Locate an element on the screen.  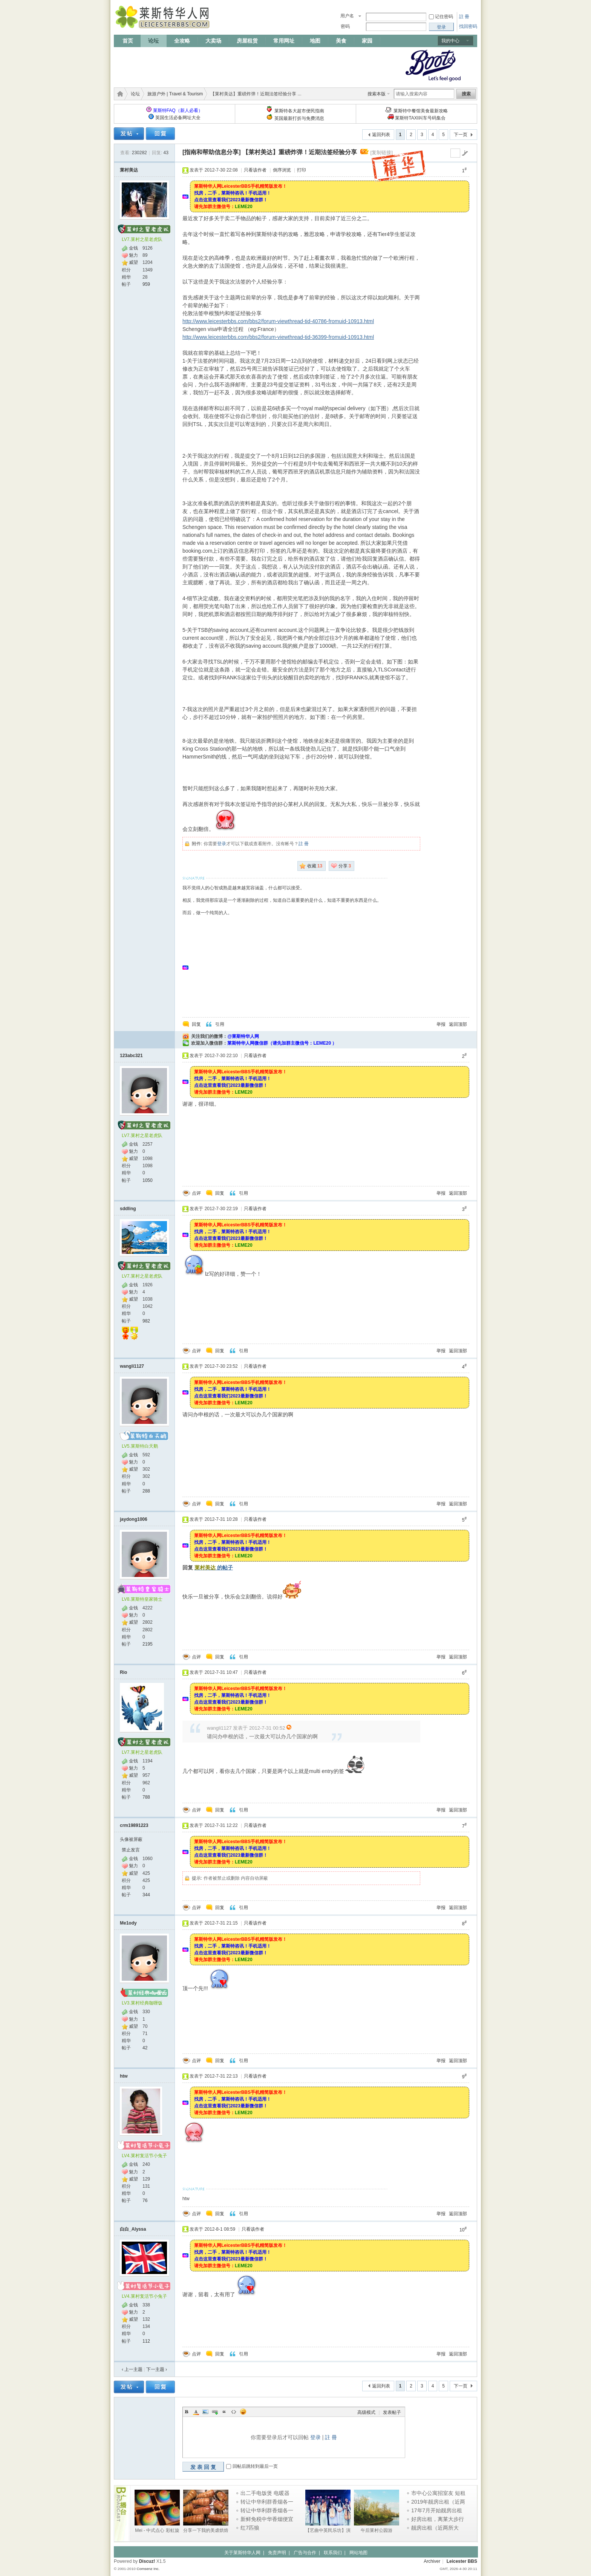
Code is located at coordinates (233, 2411).